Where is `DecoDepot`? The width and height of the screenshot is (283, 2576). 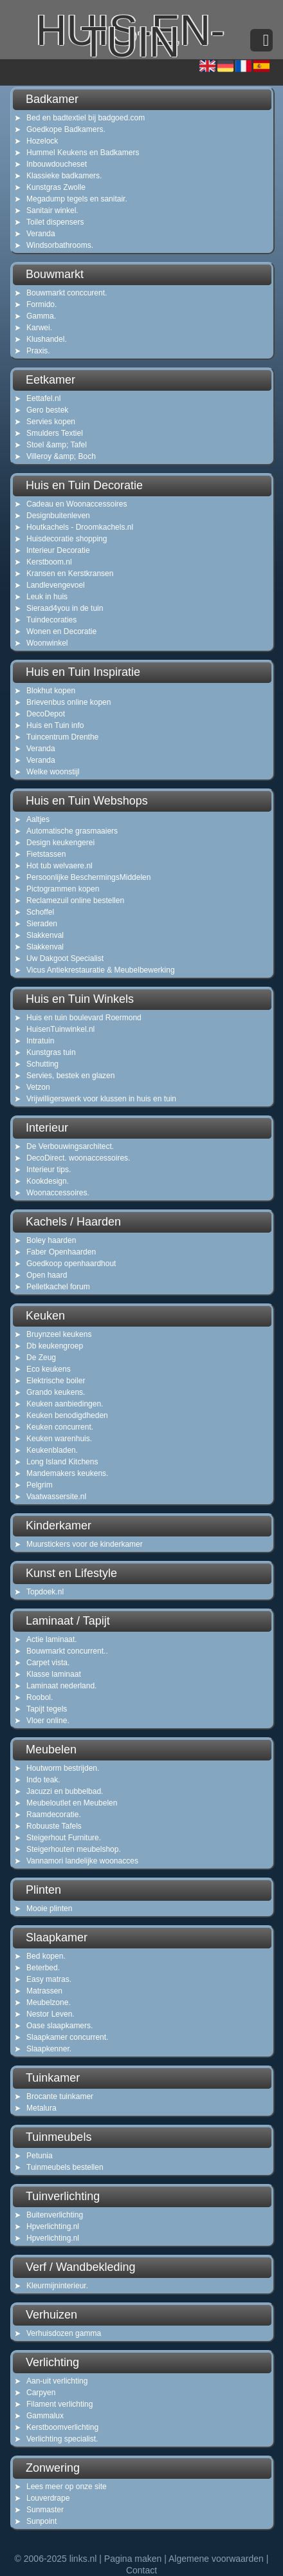
DecoDepot is located at coordinates (45, 713).